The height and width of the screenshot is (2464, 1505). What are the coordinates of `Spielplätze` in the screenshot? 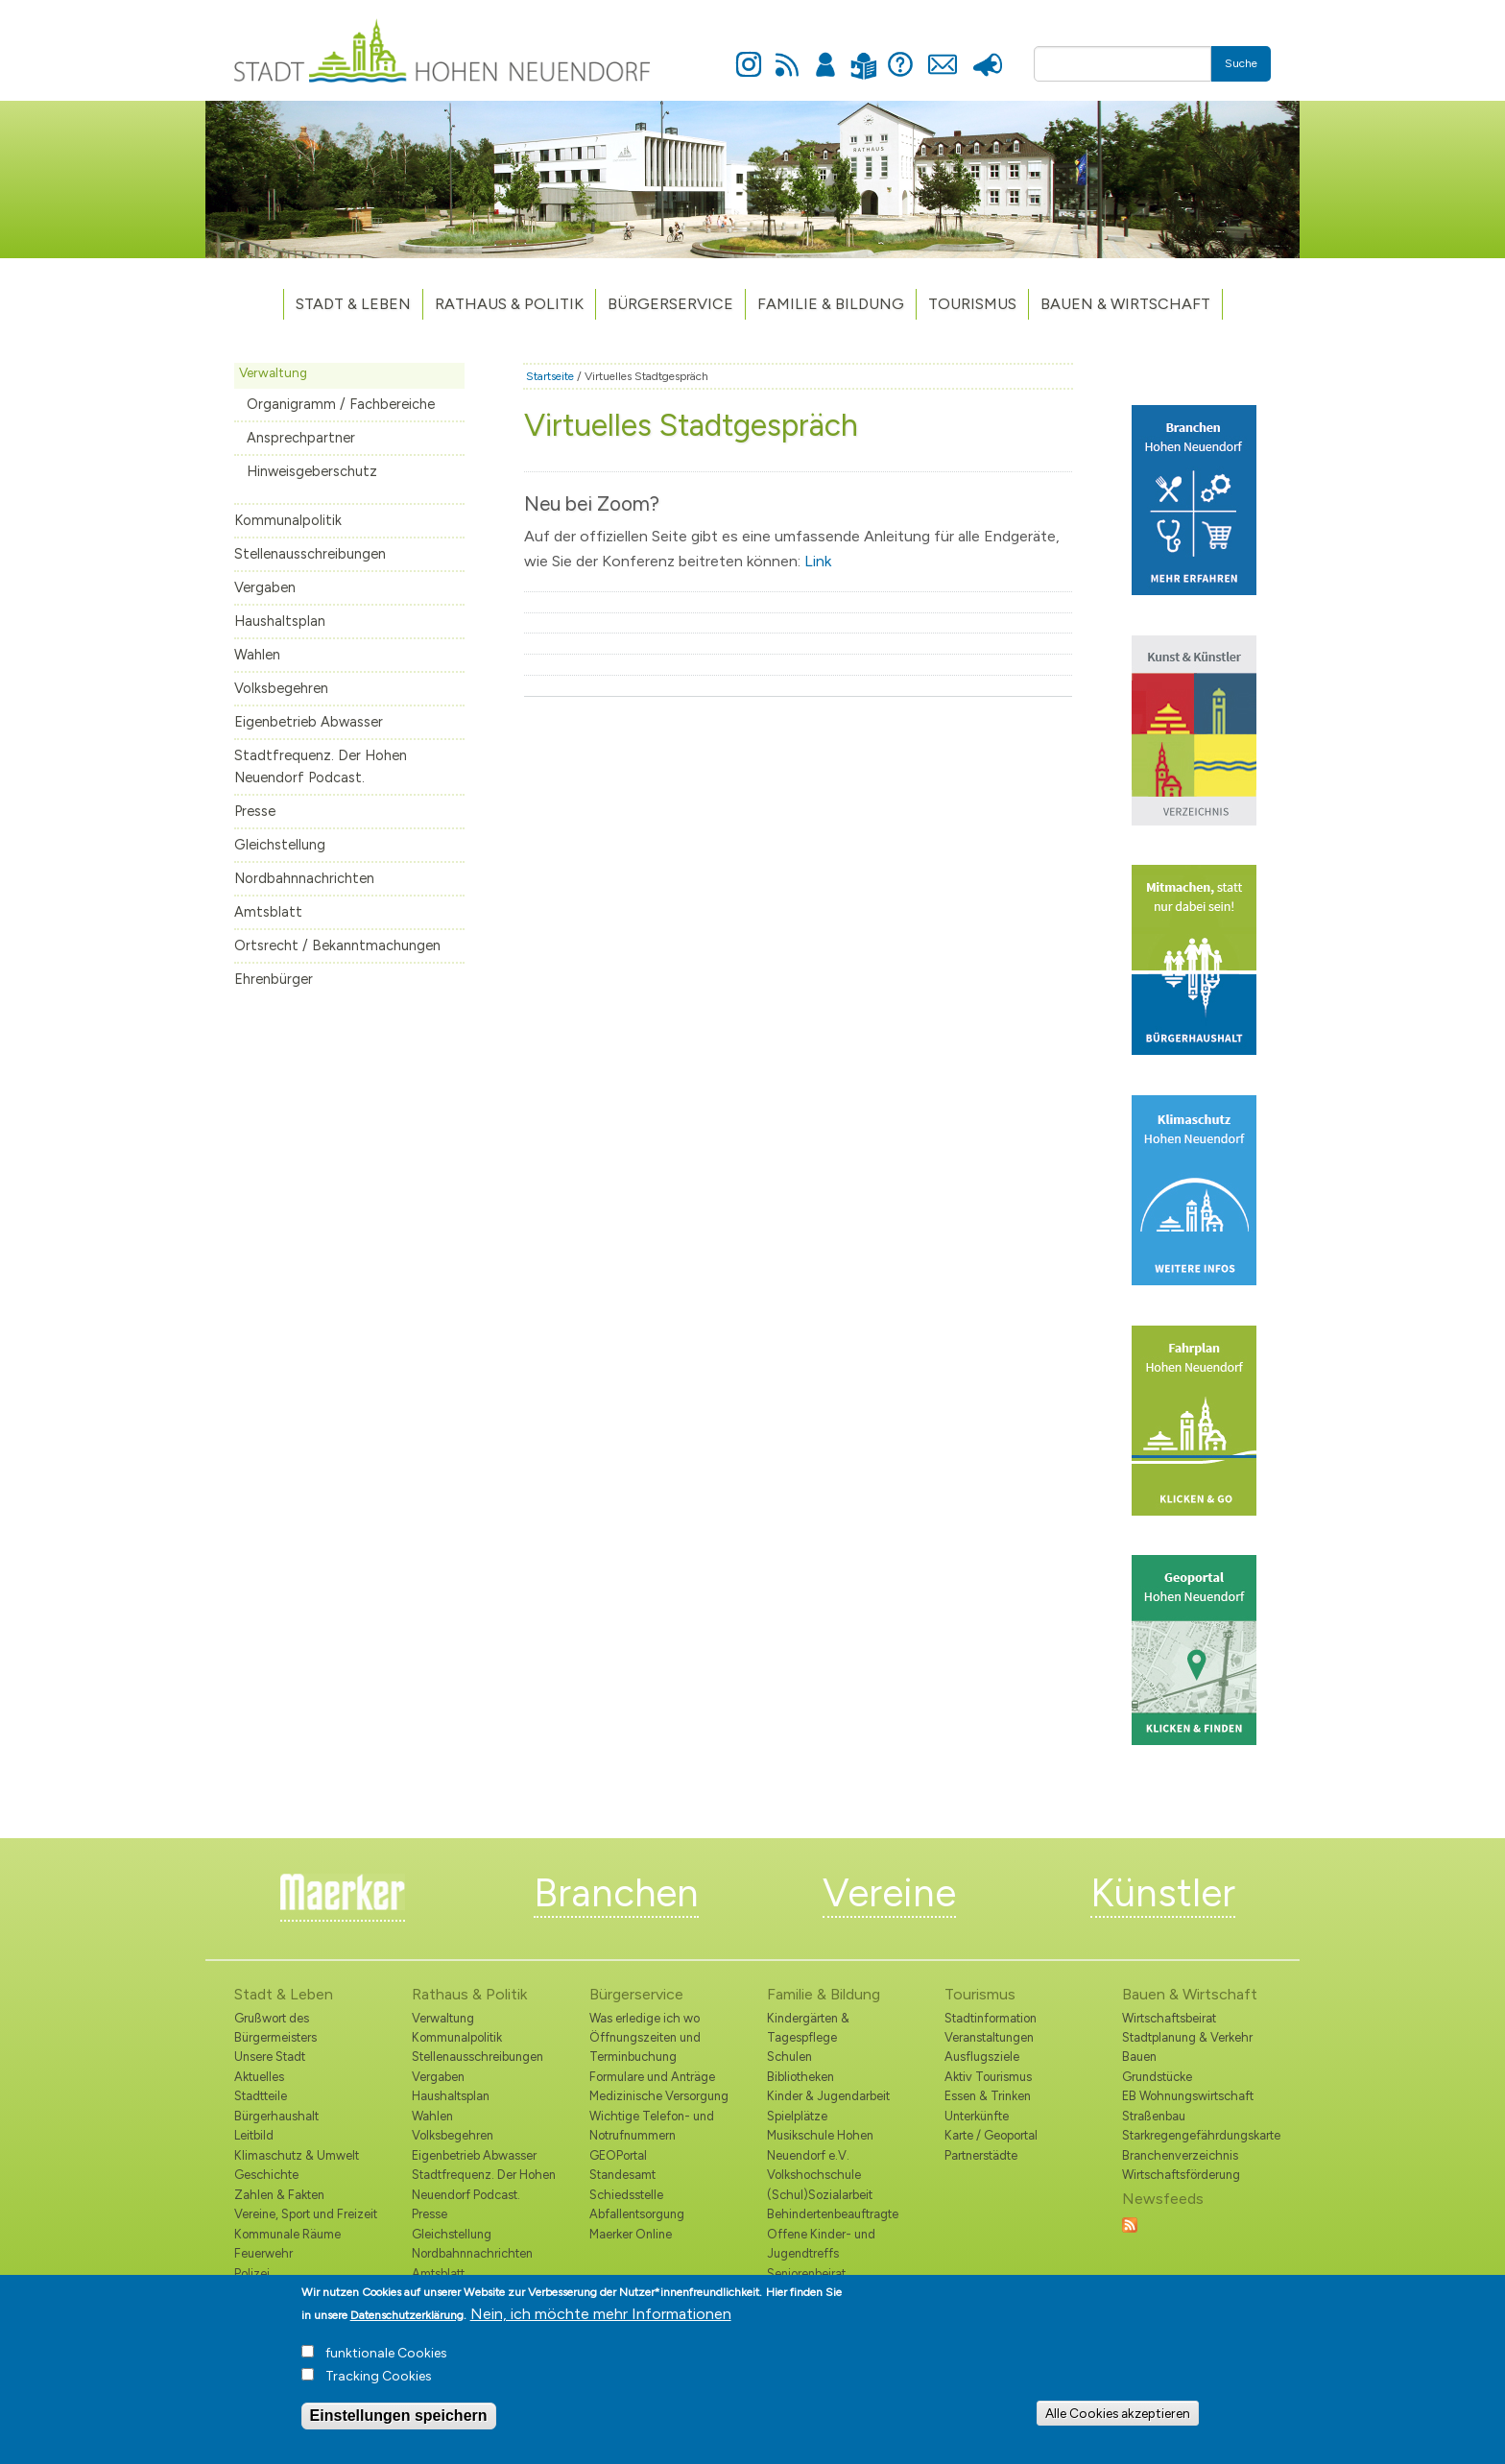 It's located at (797, 2116).